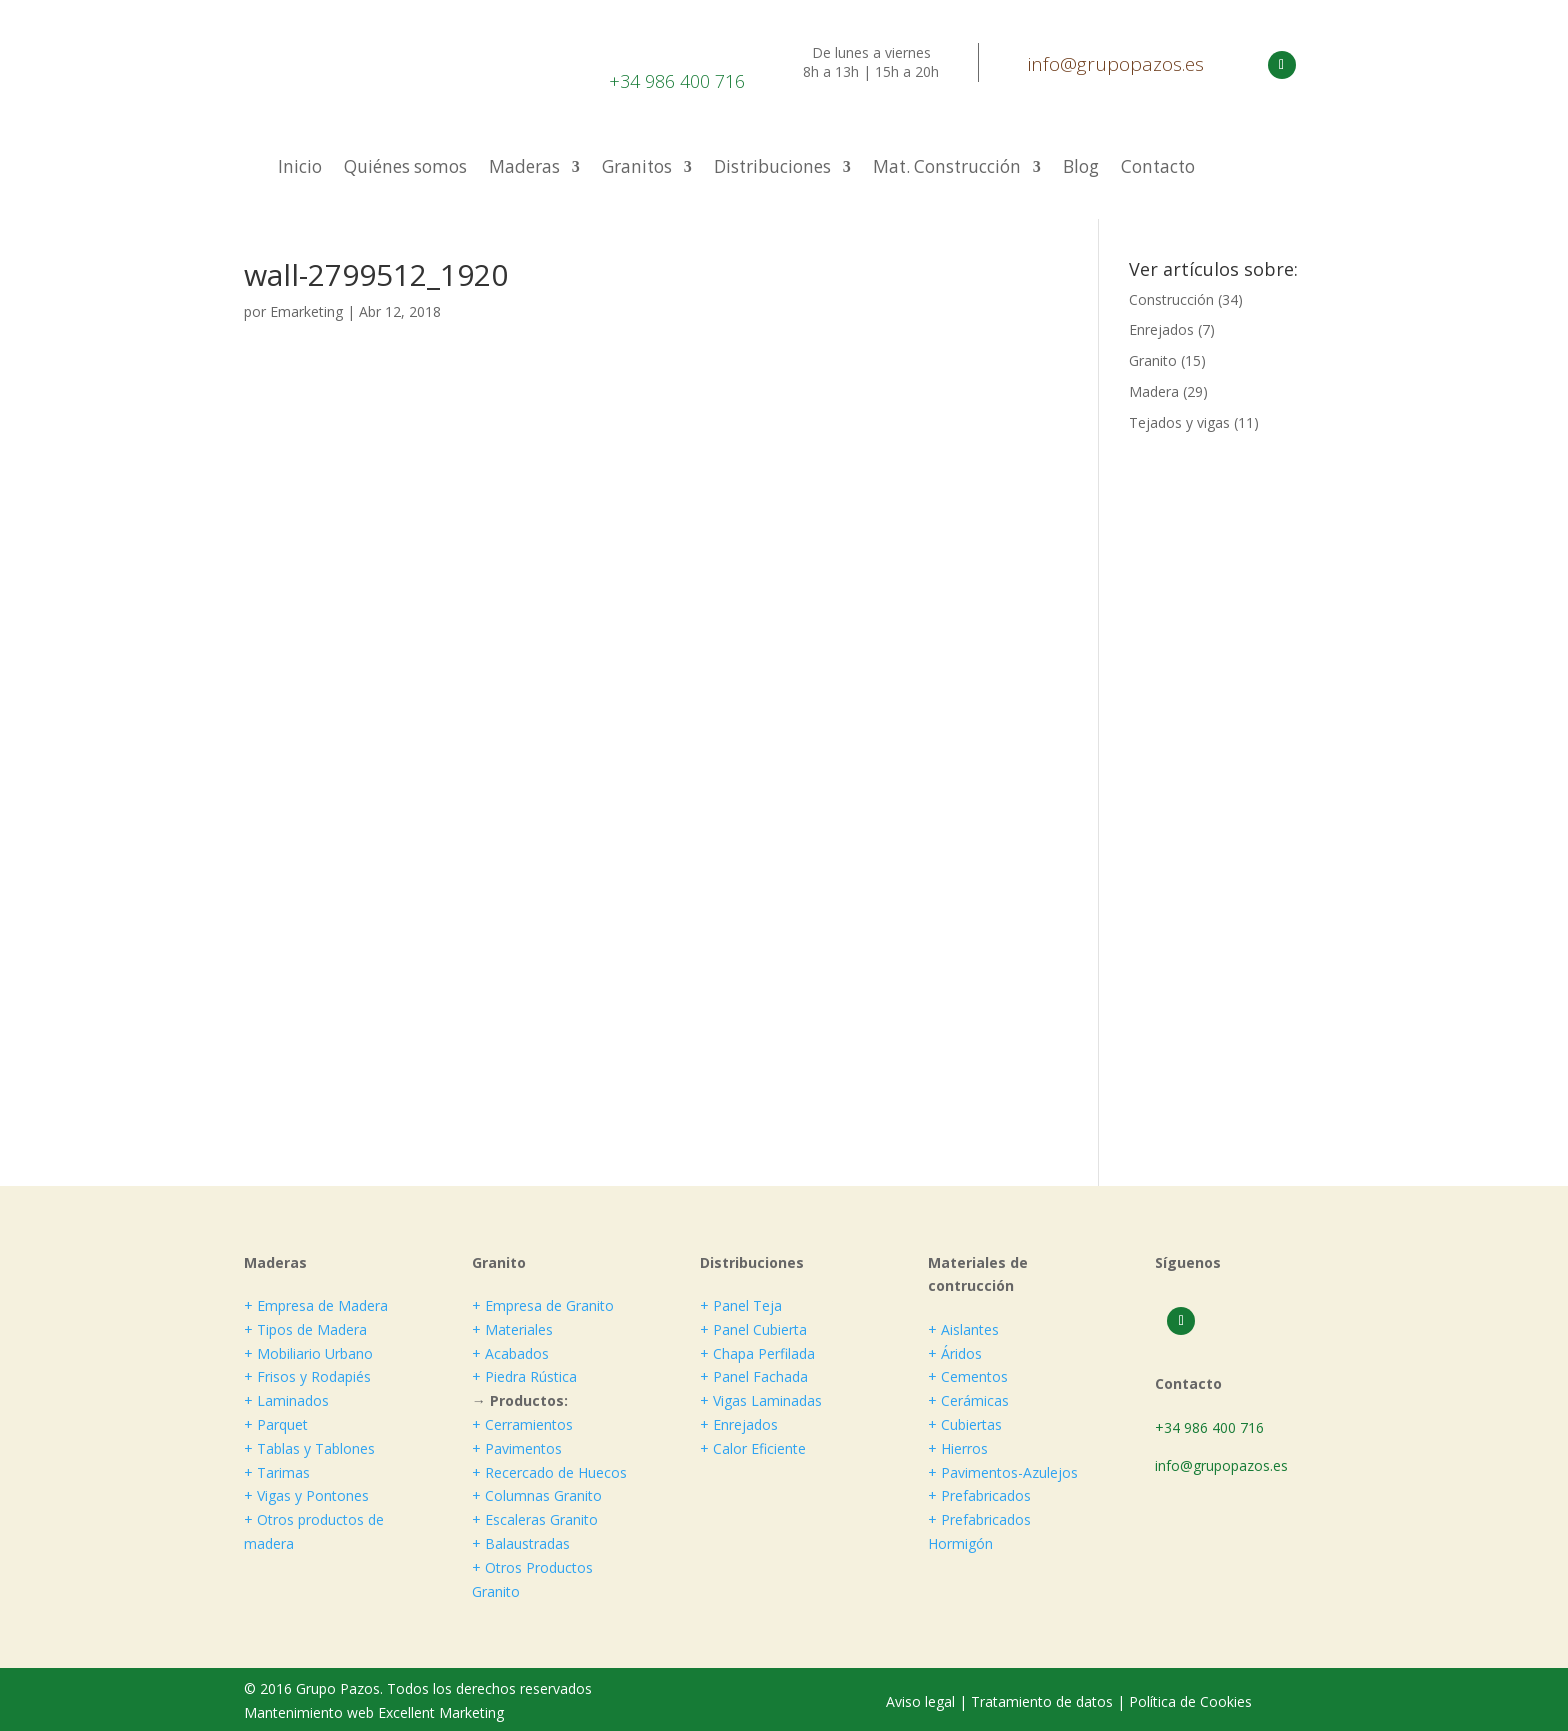  I want to click on + Mobiliario Urbano, so click(308, 1353).